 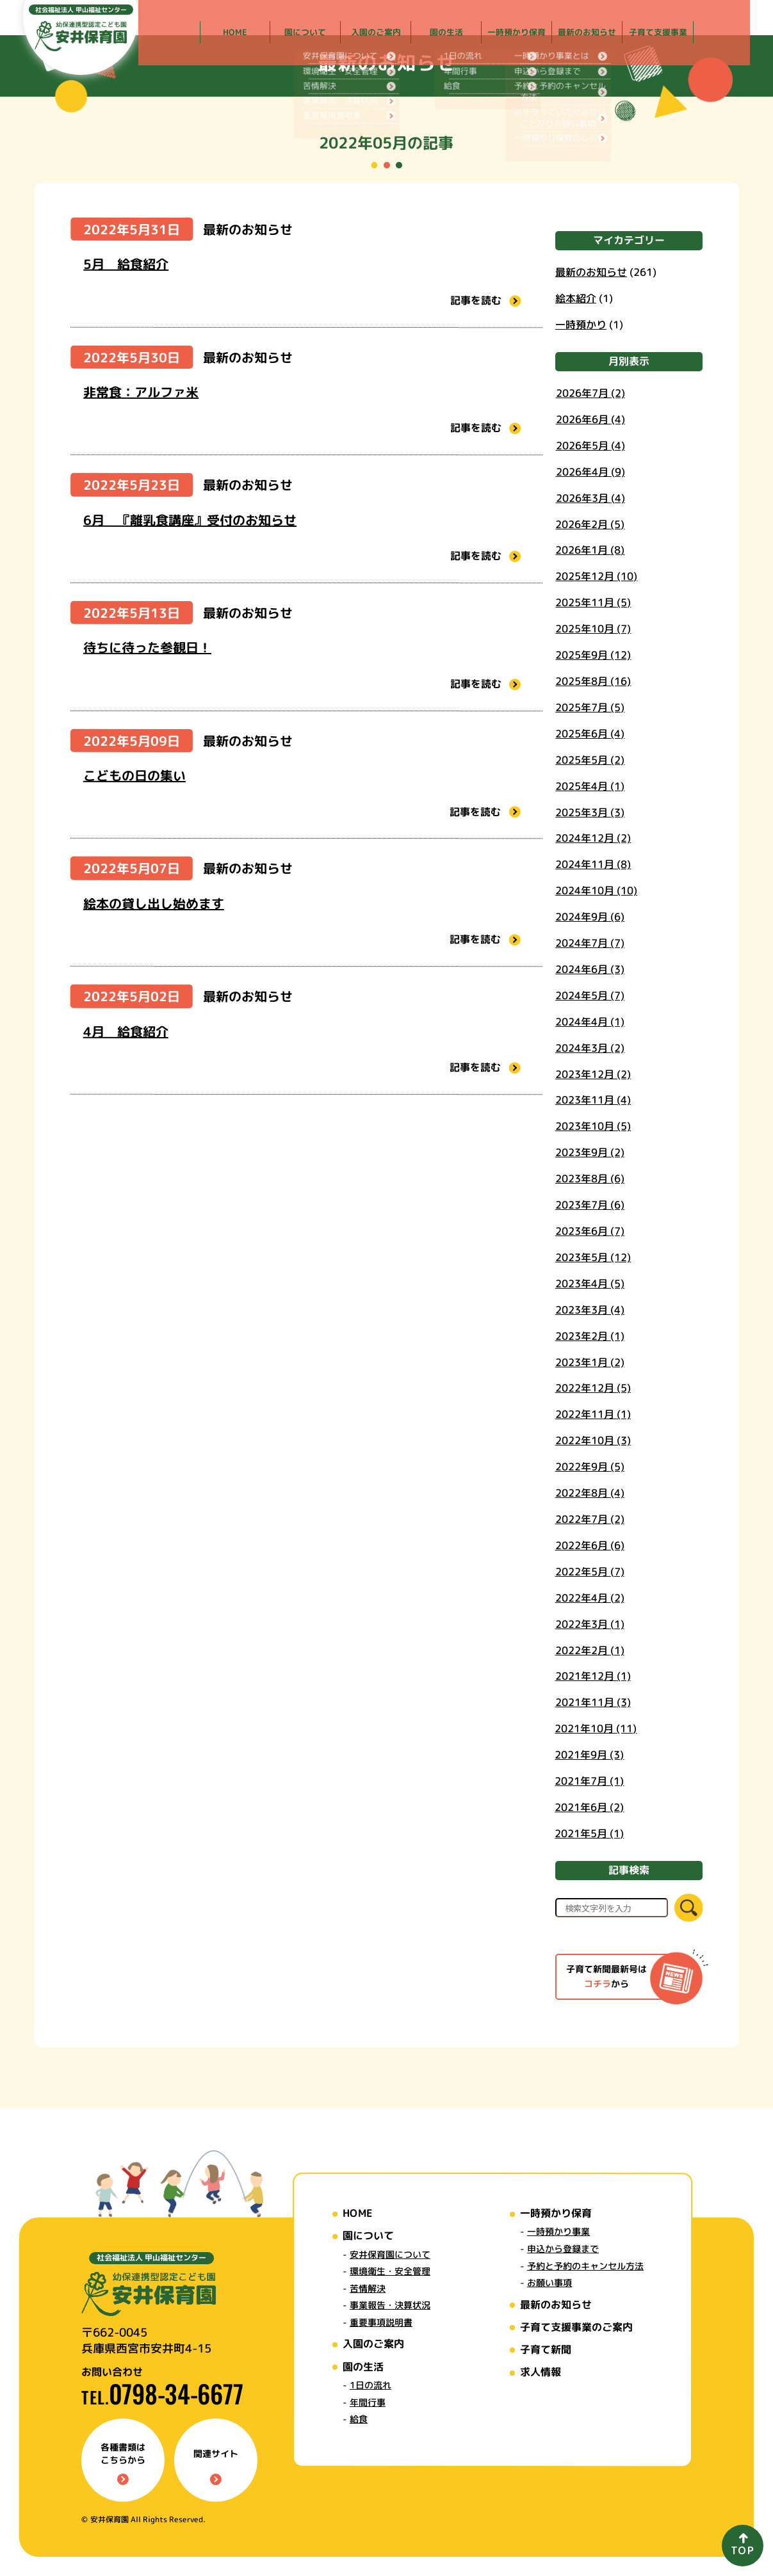 I want to click on 2024年4月, so click(x=589, y=1021).